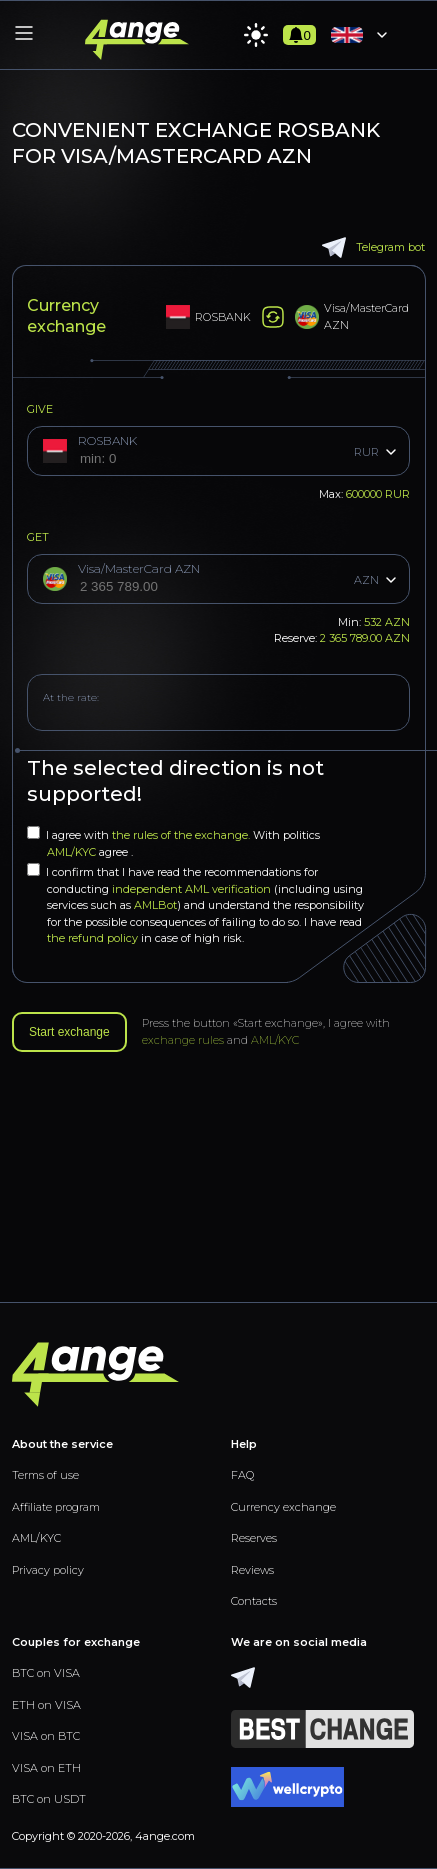  Describe the element at coordinates (191, 889) in the screenshot. I see `independent AML verification` at that location.